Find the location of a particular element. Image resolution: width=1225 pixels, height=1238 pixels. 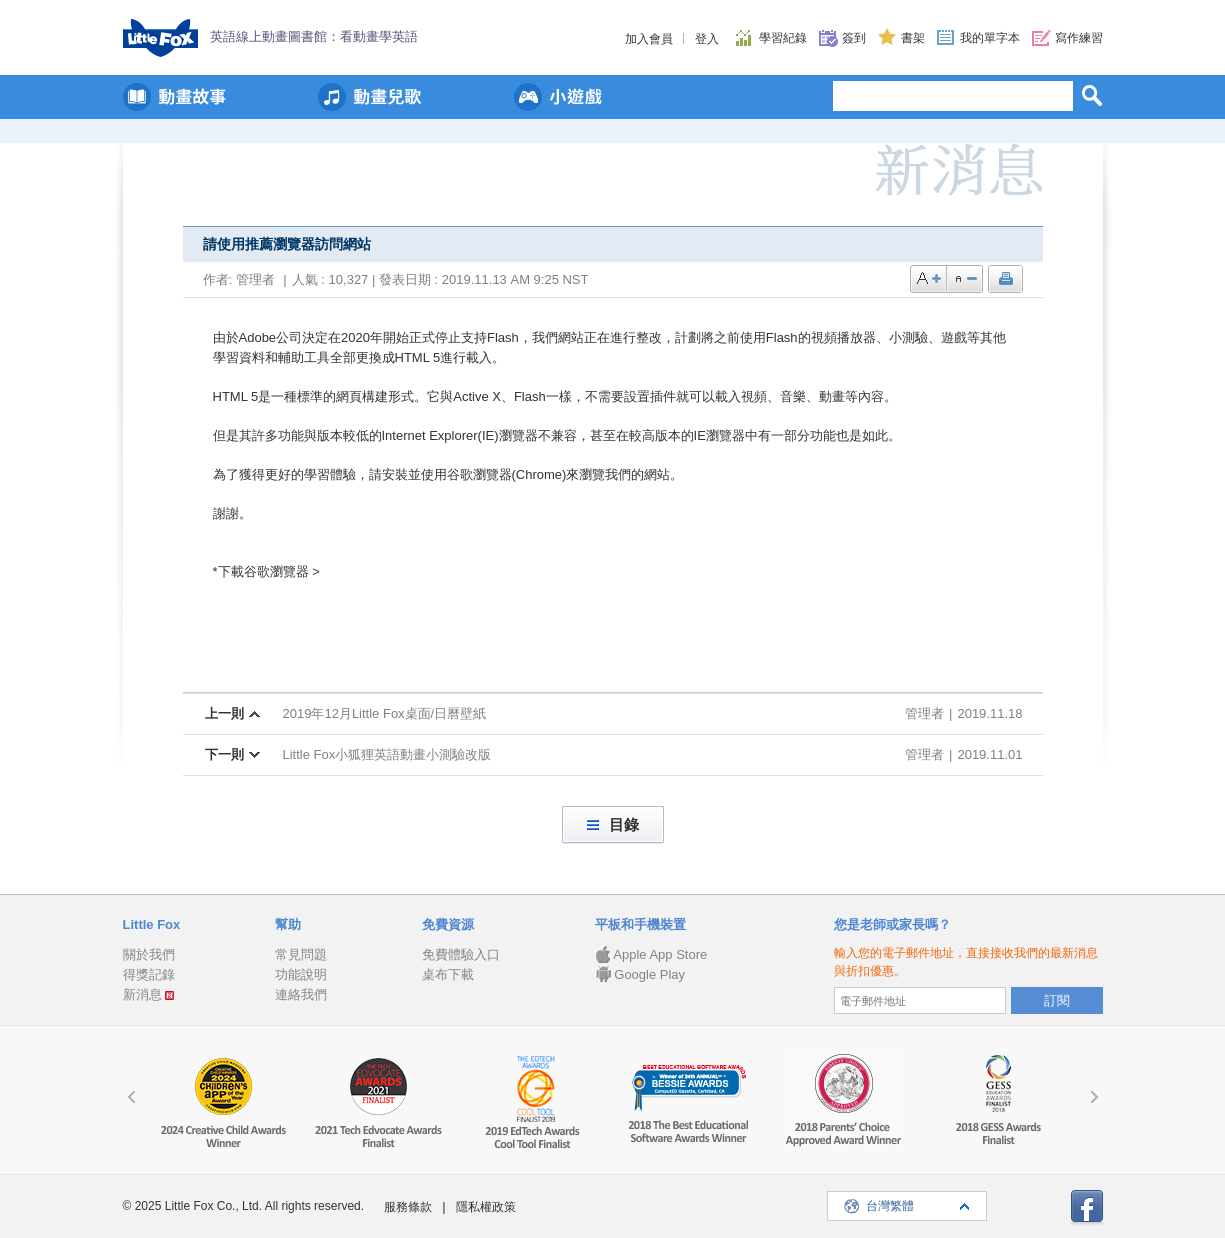

登入 is located at coordinates (707, 39).